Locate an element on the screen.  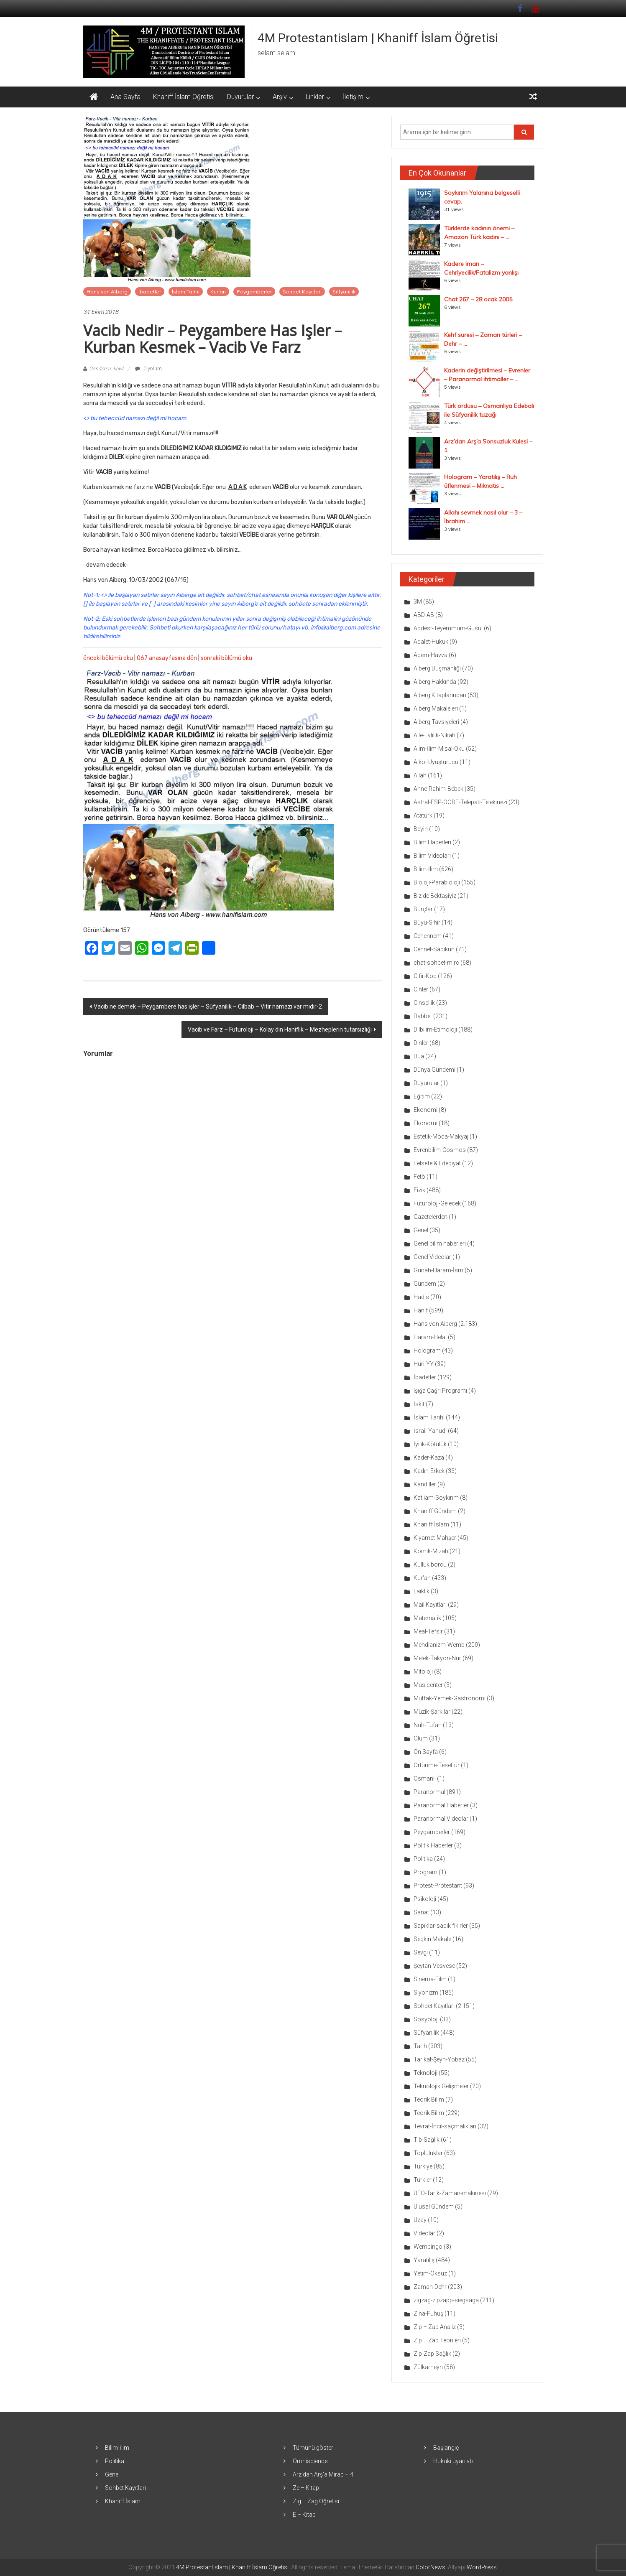
Bilim Haberleri is located at coordinates (432, 842).